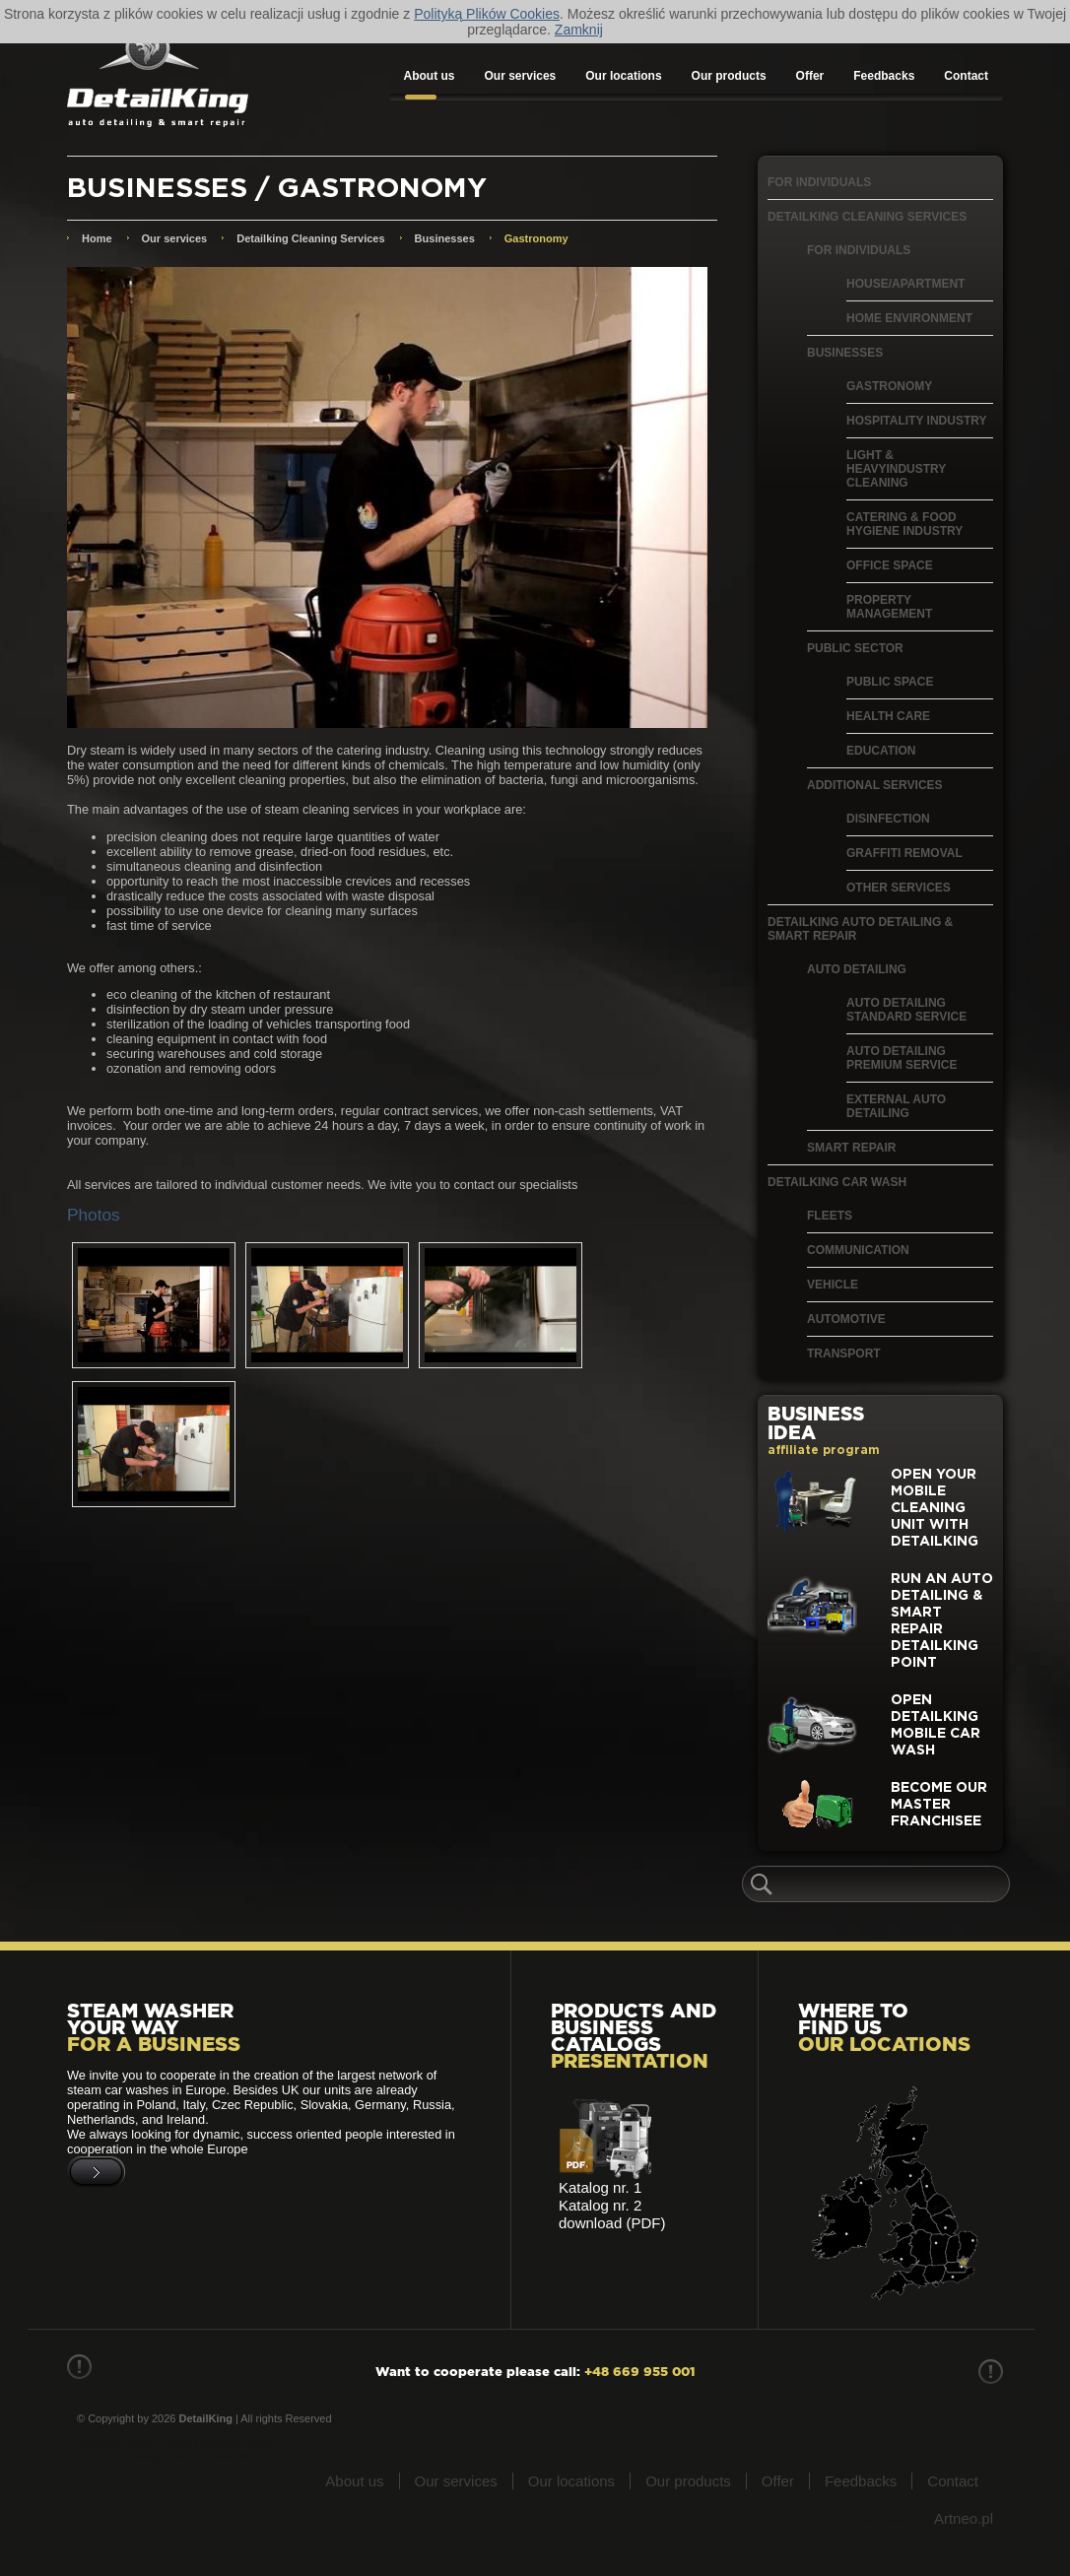 The height and width of the screenshot is (2576, 1070). Describe the element at coordinates (846, 1319) in the screenshot. I see `Automotive` at that location.